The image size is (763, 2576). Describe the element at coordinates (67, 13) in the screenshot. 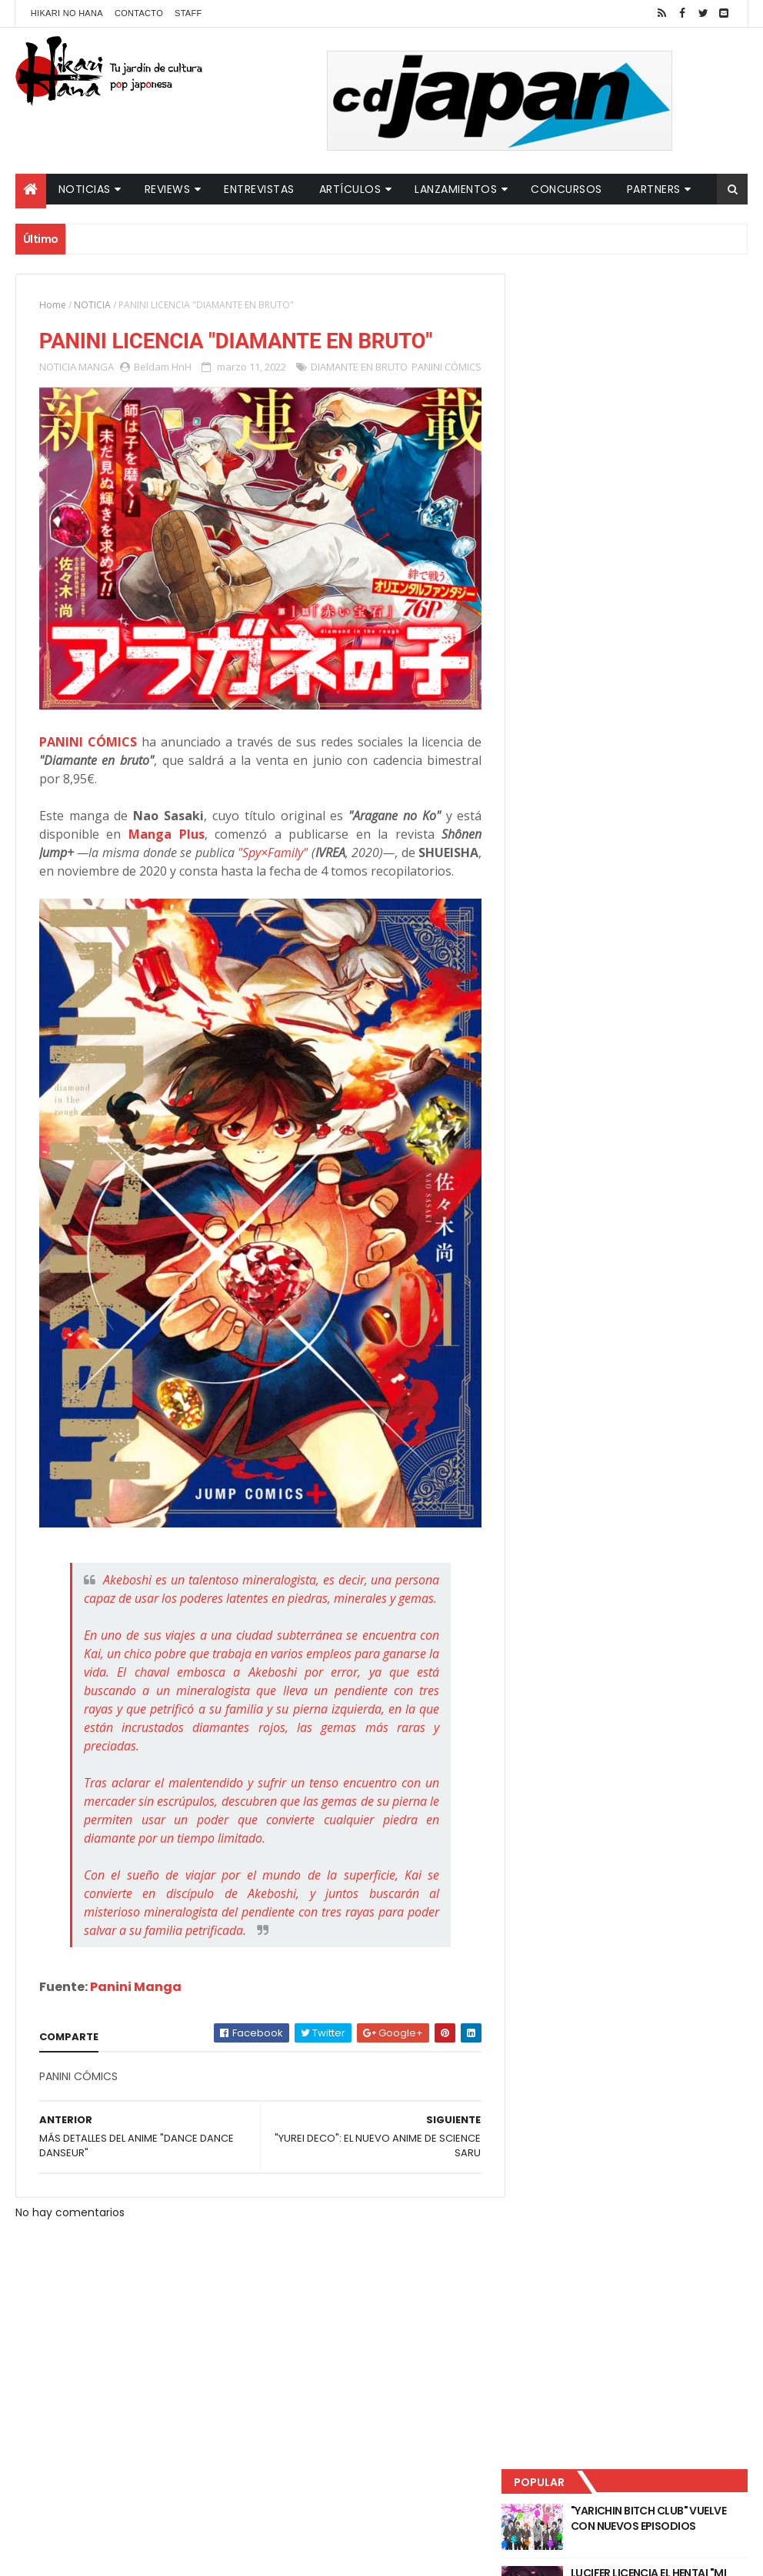

I see `Hikari No Hana` at that location.